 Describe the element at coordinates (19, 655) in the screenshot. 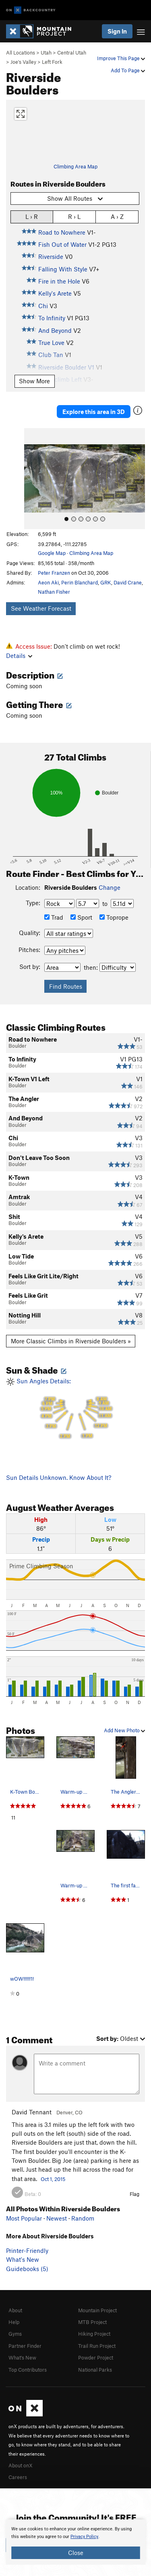

I see `Details` at that location.